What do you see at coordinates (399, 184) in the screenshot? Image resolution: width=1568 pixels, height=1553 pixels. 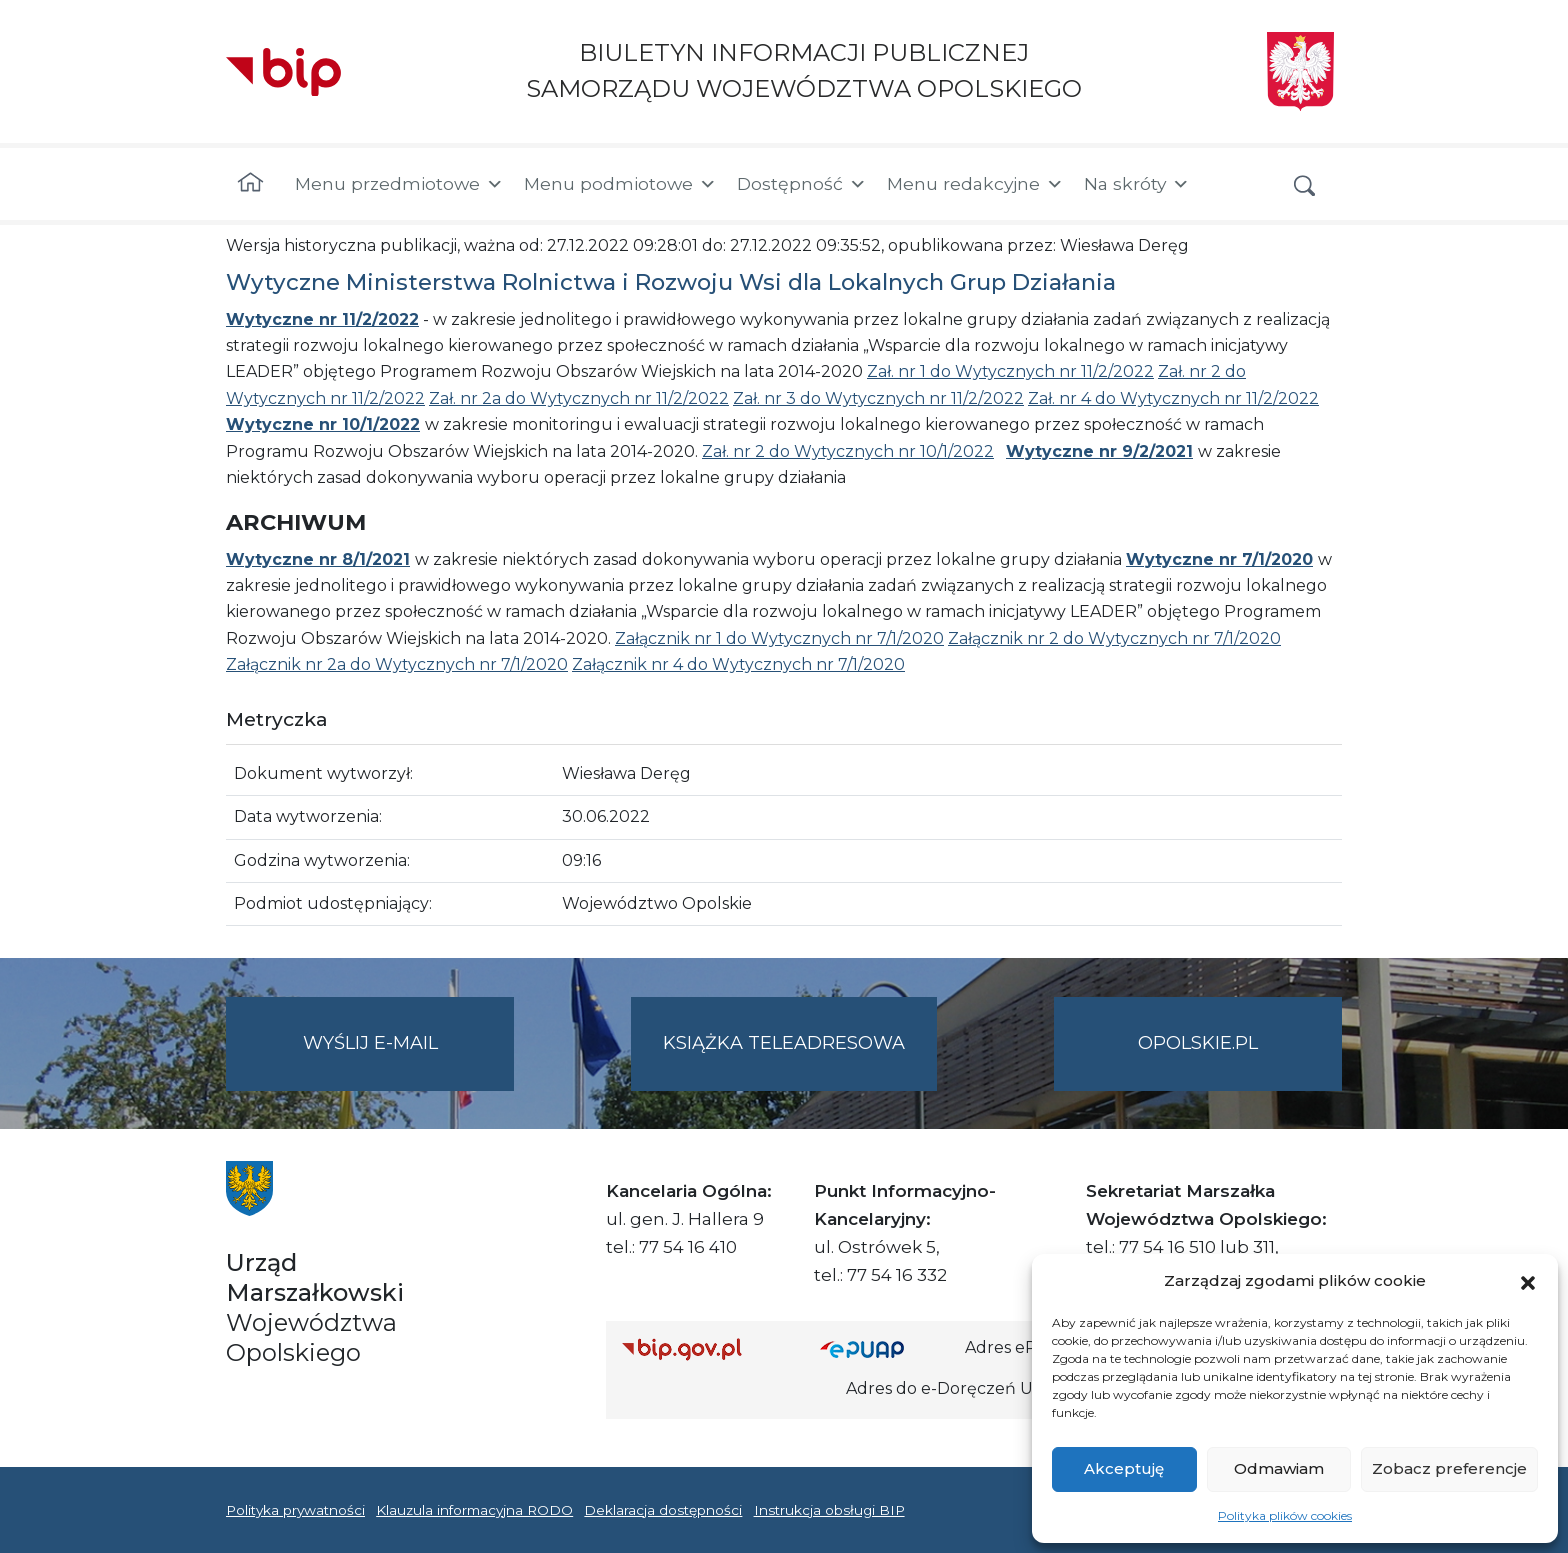 I see `Menu przedmiotowe` at bounding box center [399, 184].